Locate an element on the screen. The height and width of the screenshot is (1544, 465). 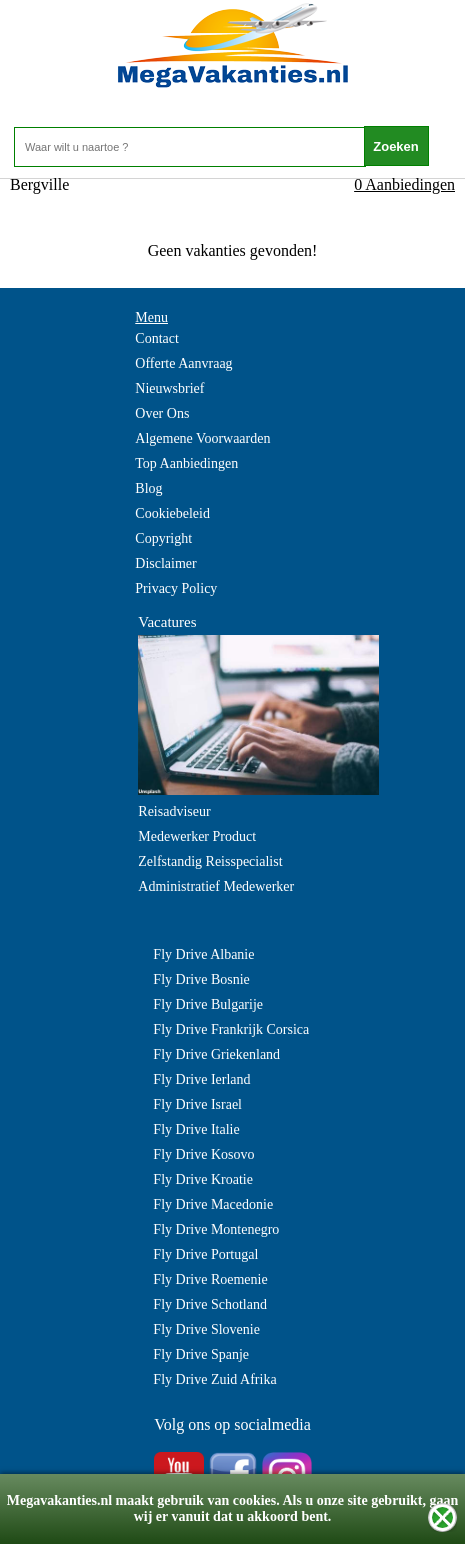
Top Aanbiedingen is located at coordinates (186, 463).